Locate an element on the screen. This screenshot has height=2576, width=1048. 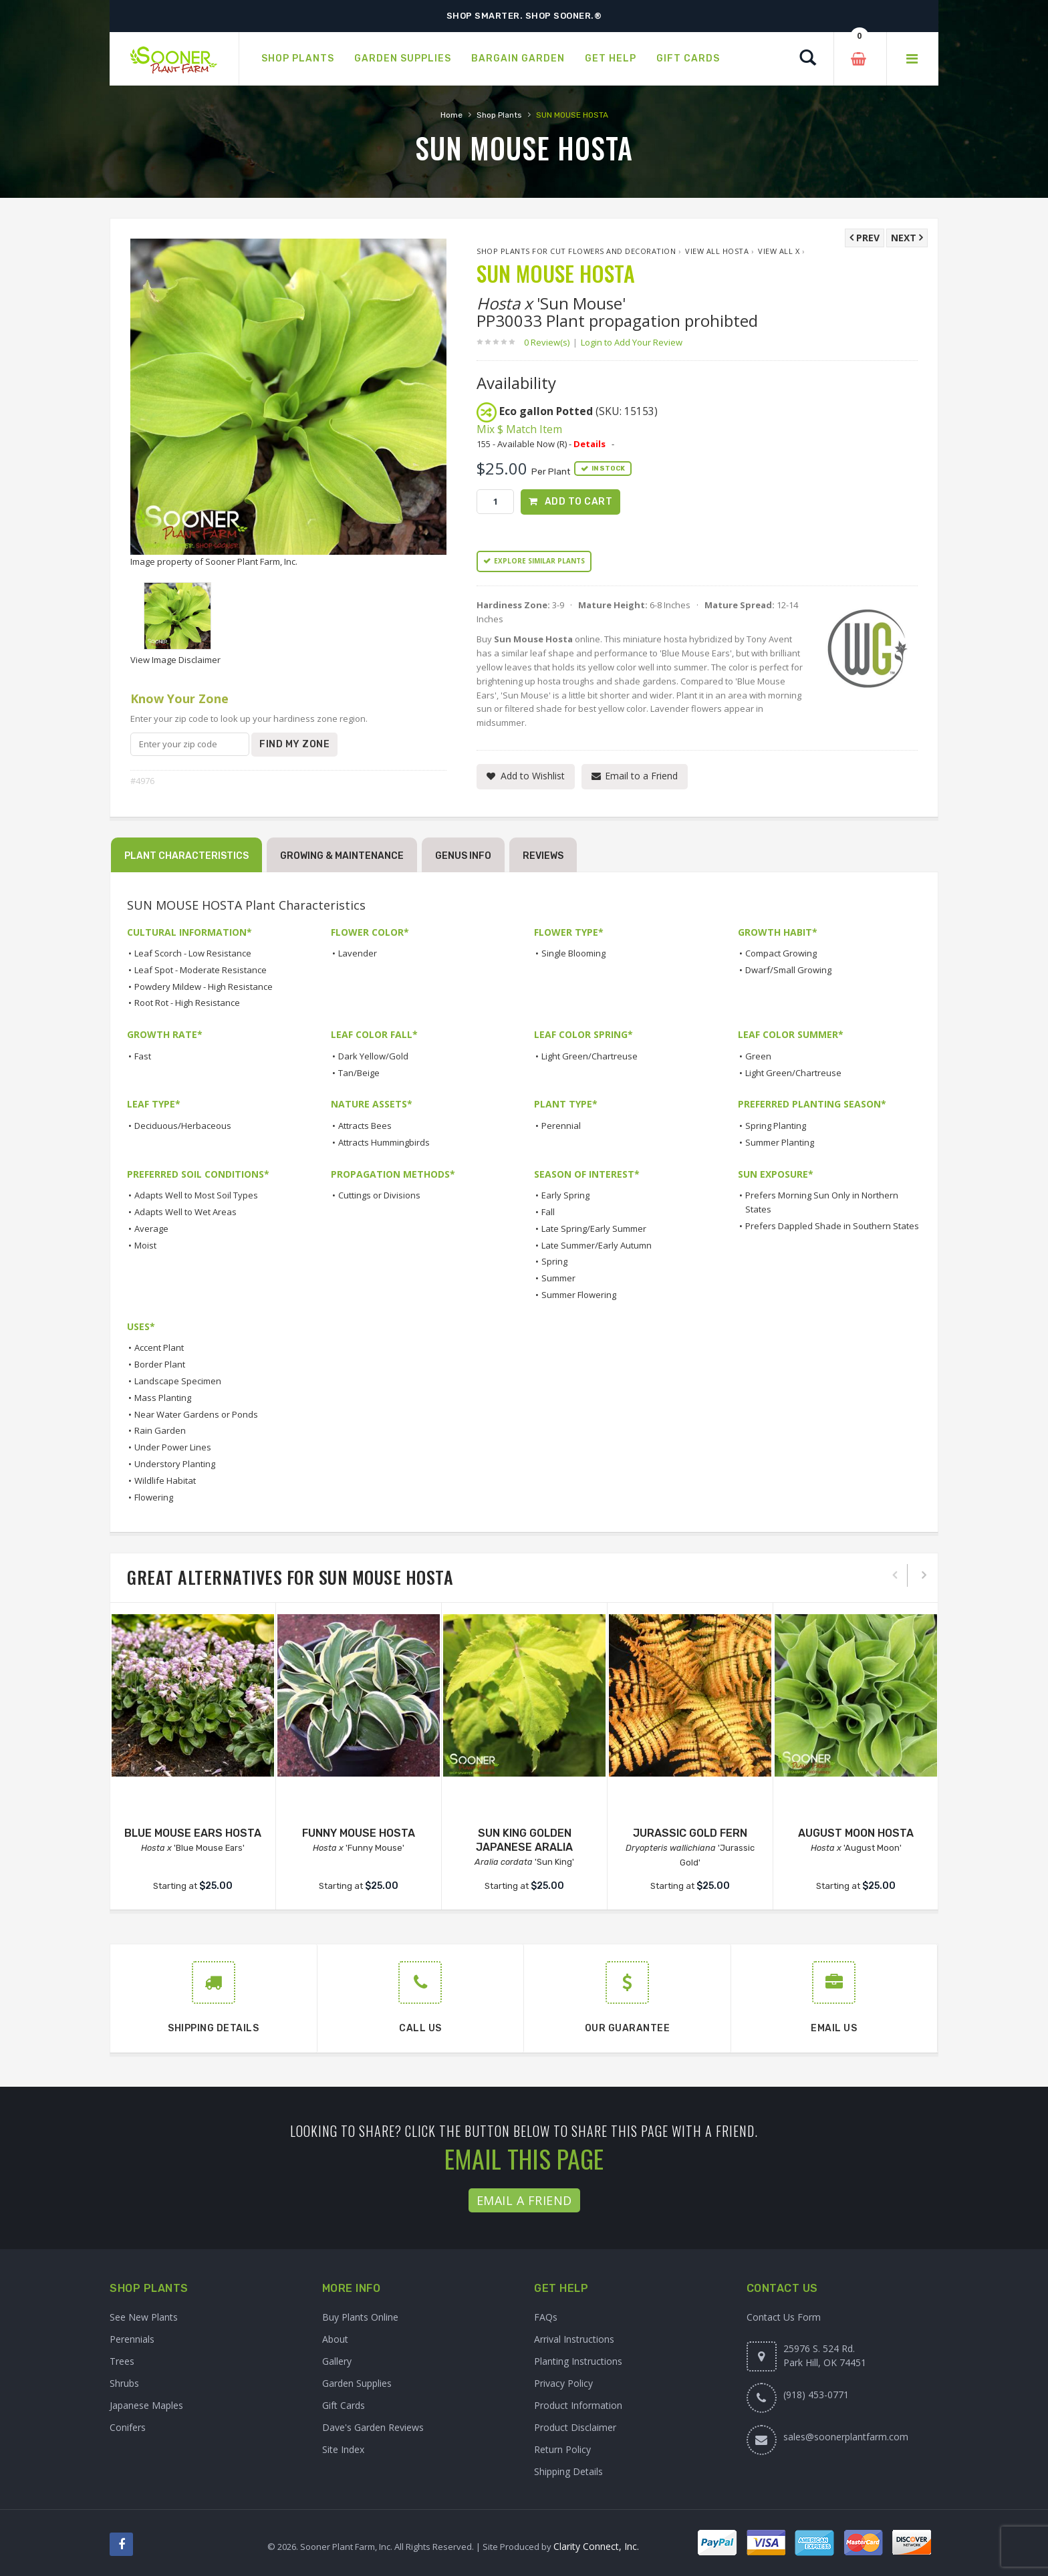
Adapts Well to Wet Areas is located at coordinates (185, 1212).